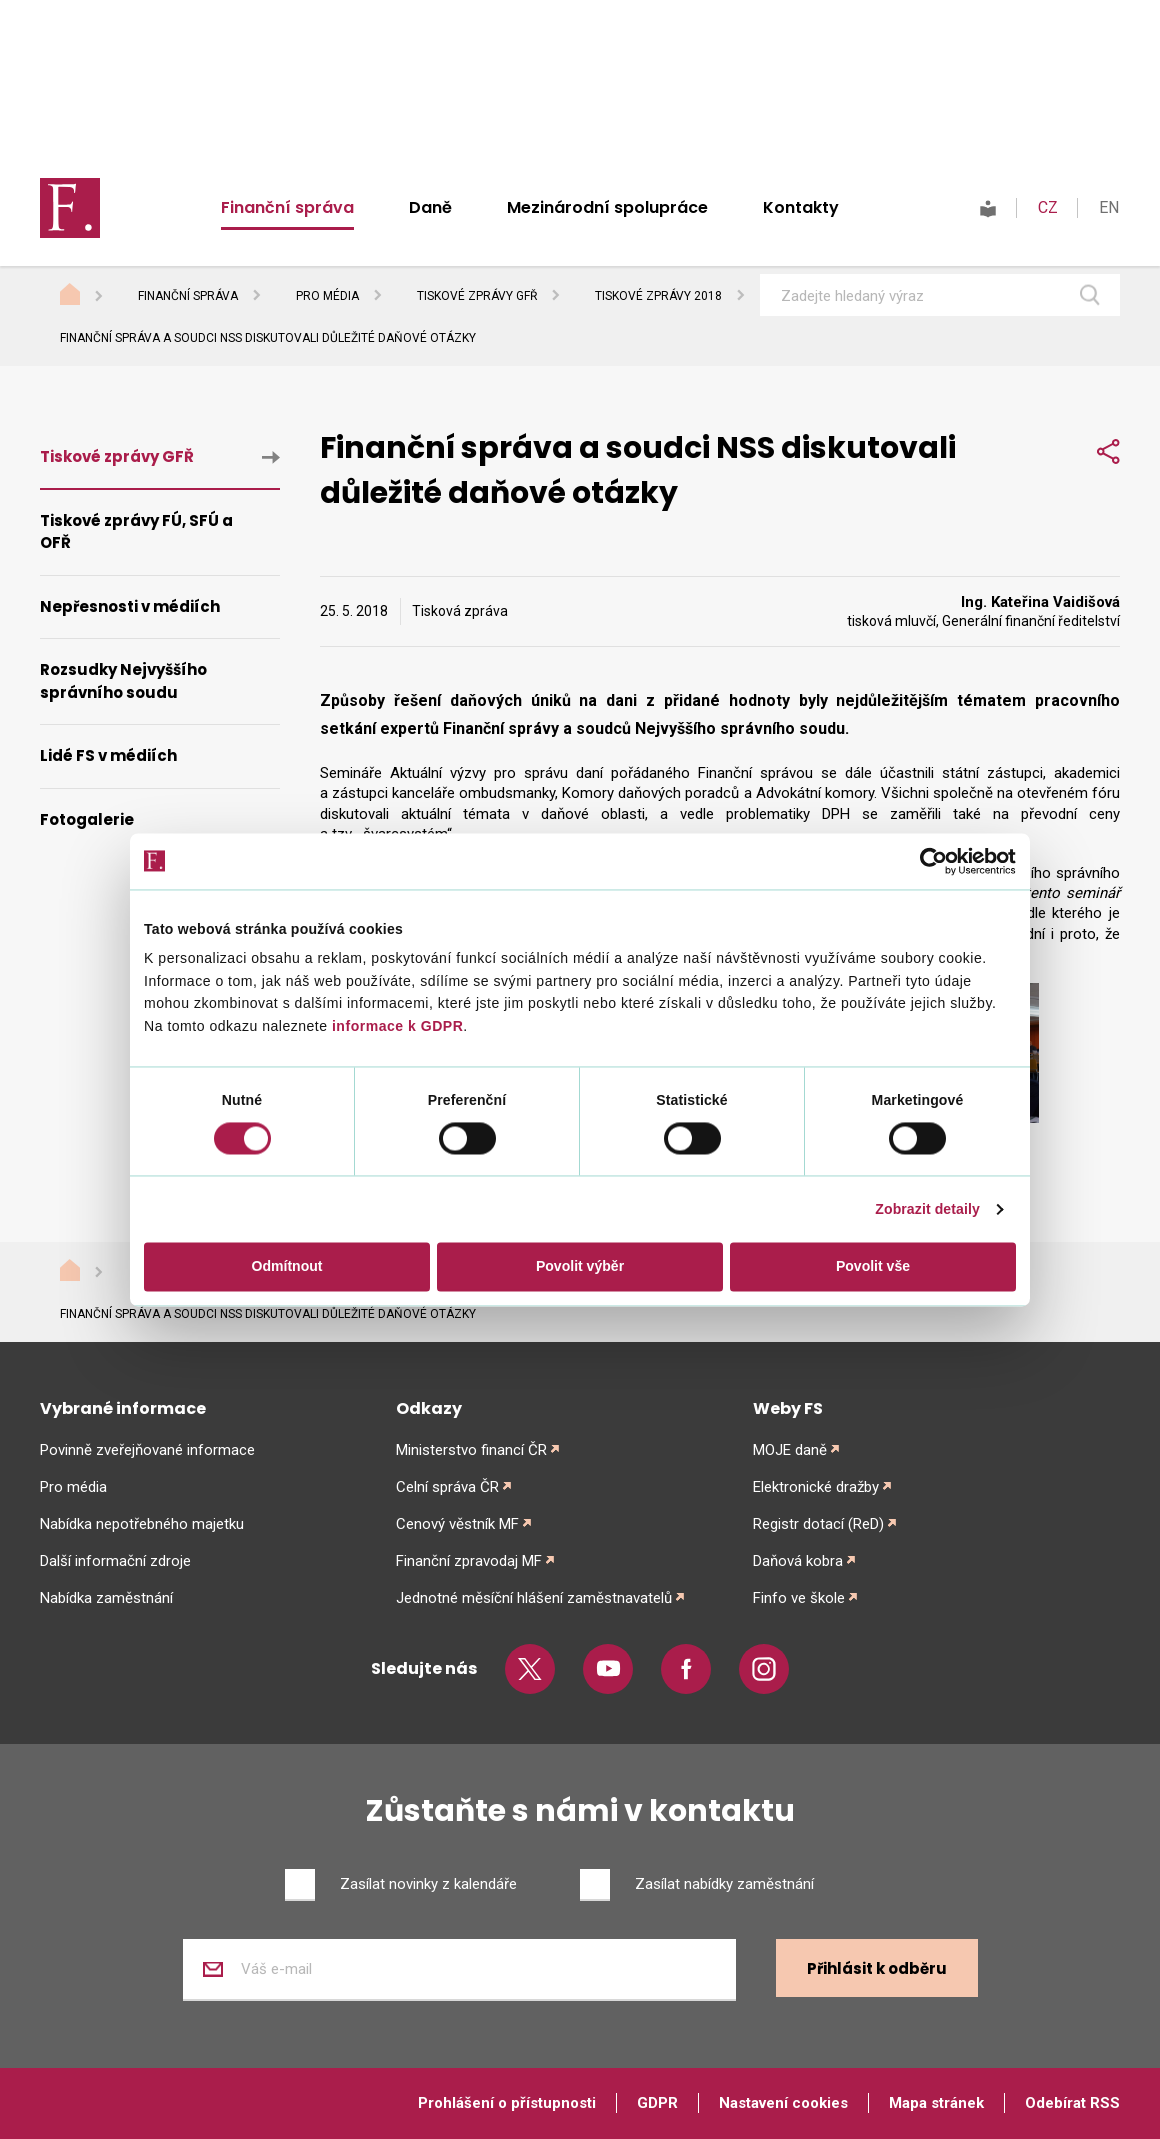 The width and height of the screenshot is (1160, 2139). Describe the element at coordinates (287, 207) in the screenshot. I see `Finanční správa` at that location.